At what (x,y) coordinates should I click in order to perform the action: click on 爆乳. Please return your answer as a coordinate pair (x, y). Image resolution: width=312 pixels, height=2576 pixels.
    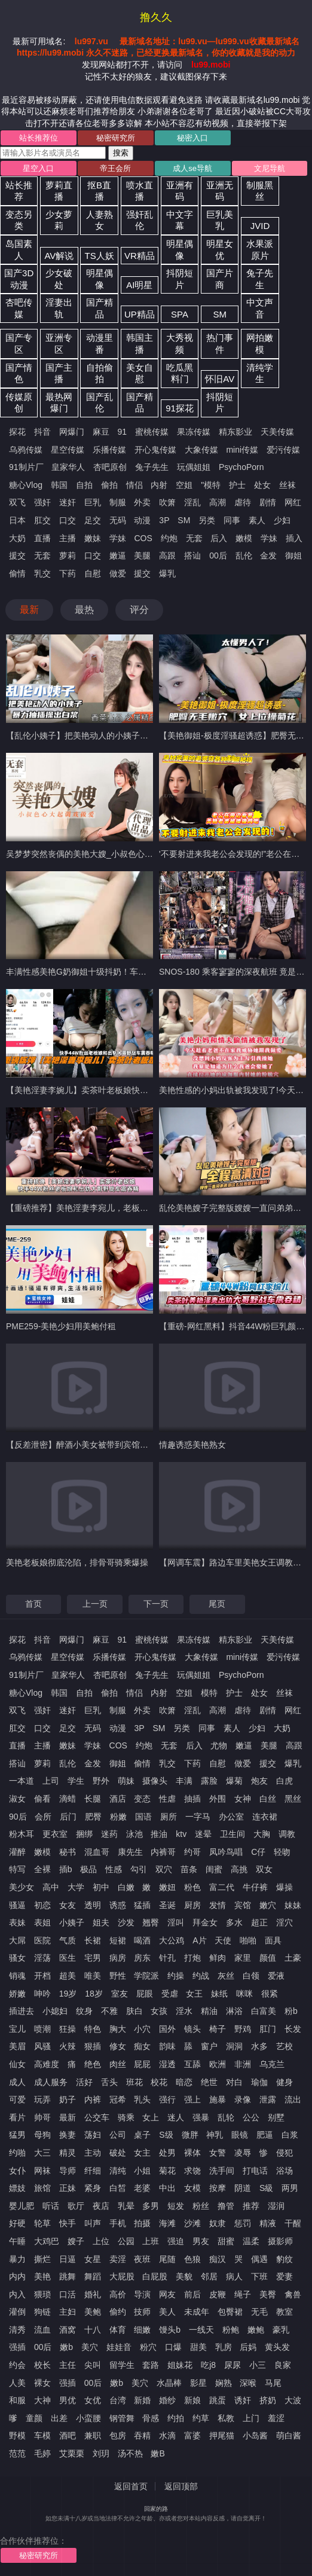
    Looking at the image, I should click on (167, 573).